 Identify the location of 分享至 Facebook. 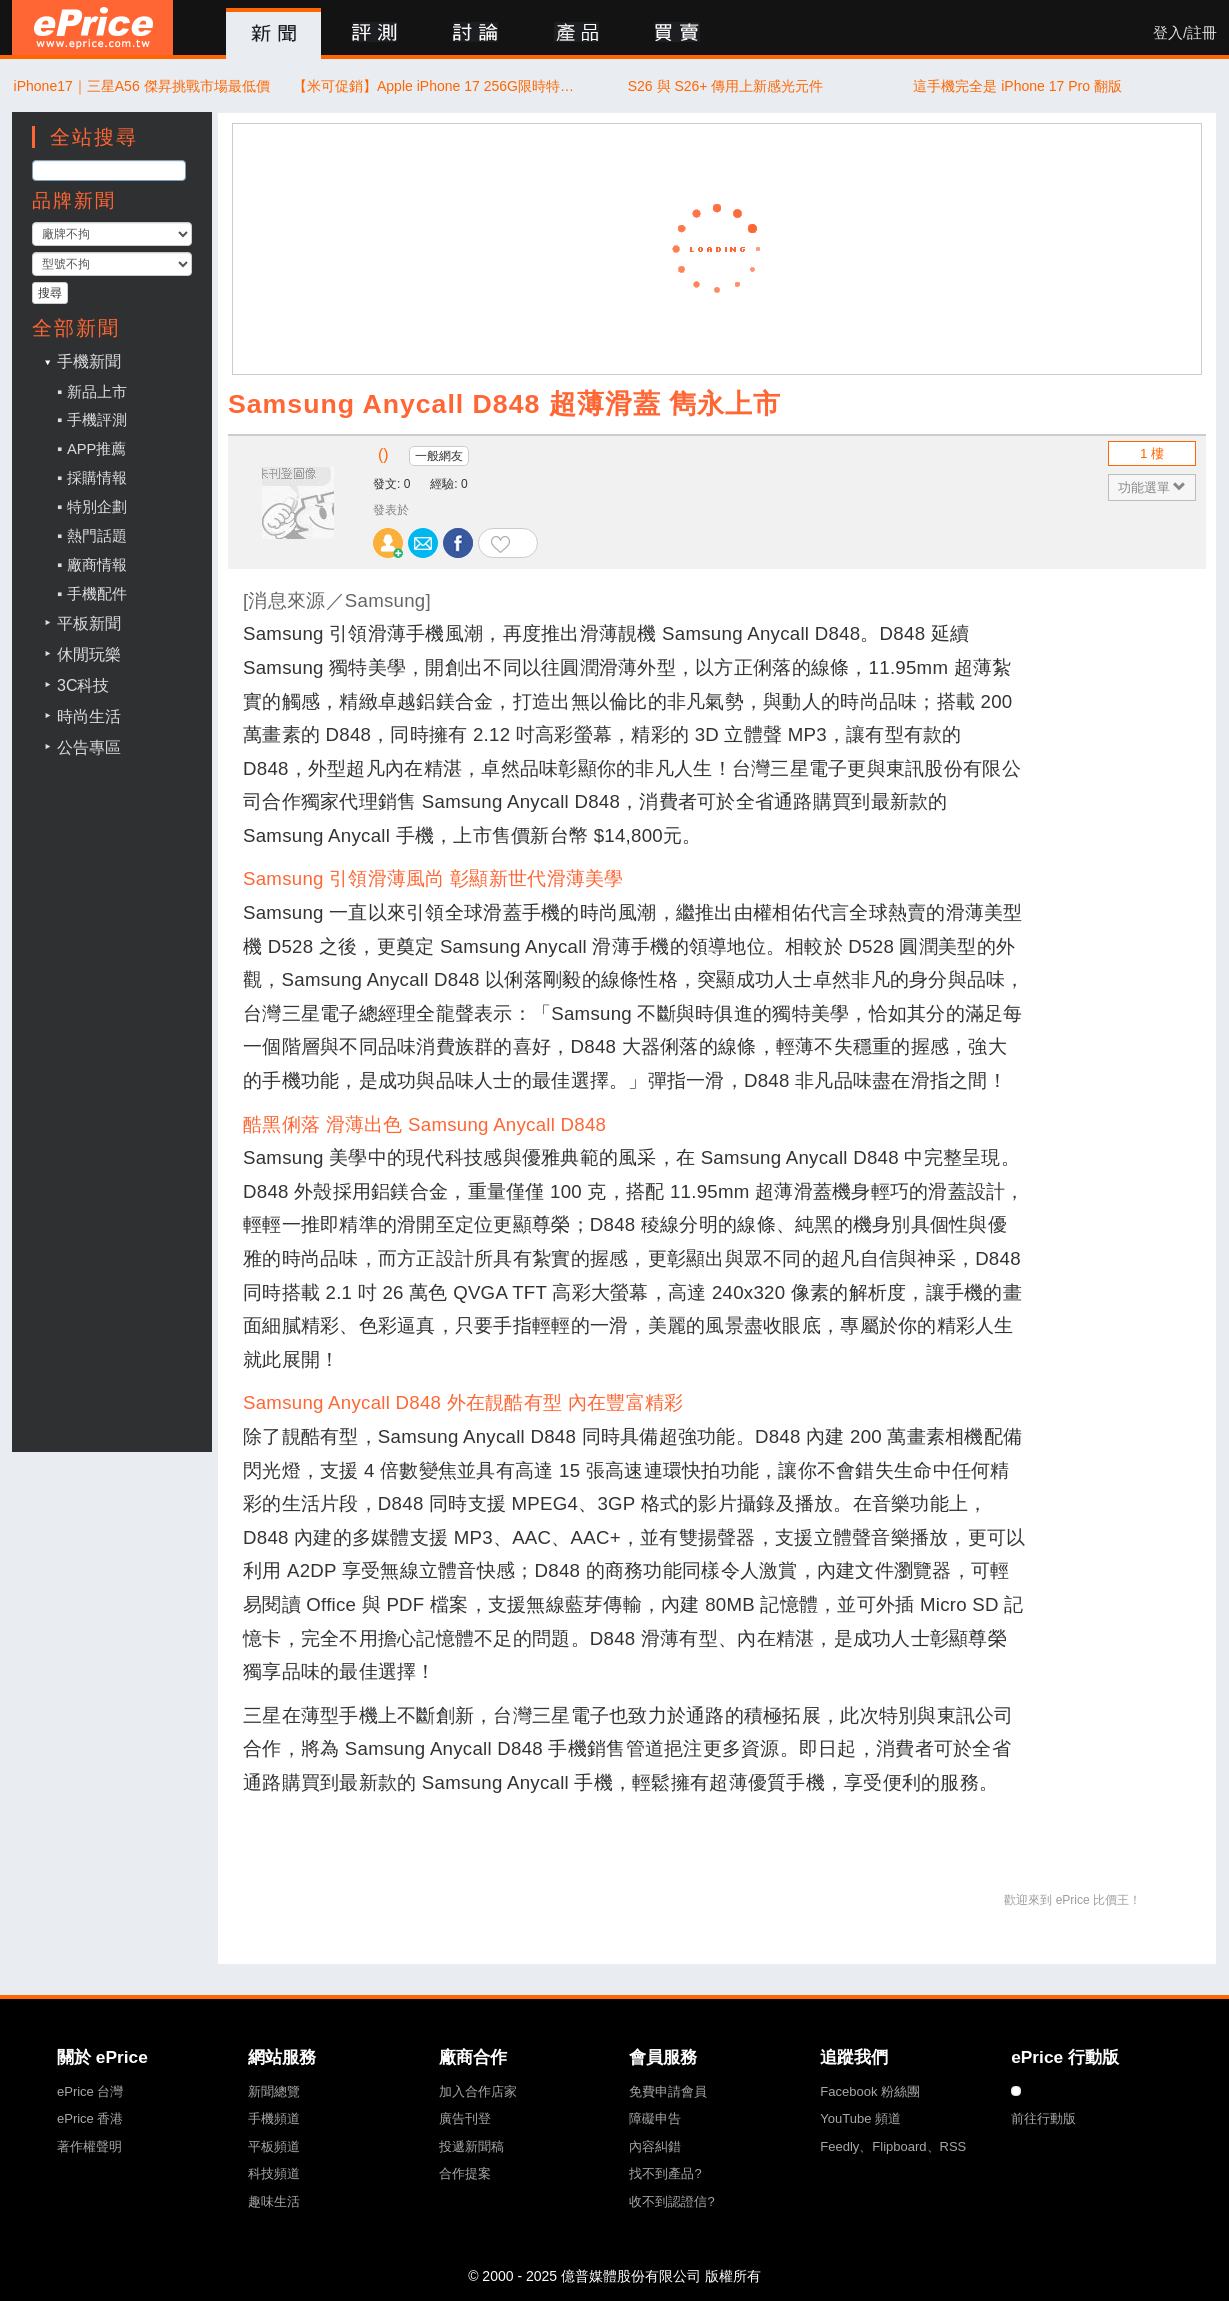
(458, 543).